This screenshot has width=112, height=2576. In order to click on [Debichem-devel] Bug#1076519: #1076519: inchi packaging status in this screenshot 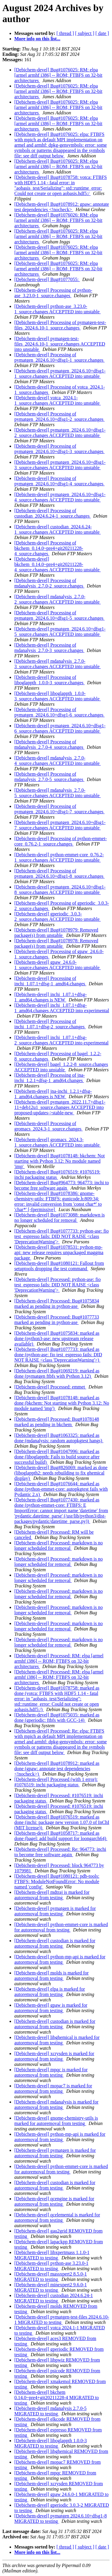, I will do `click(57, 1174)`.